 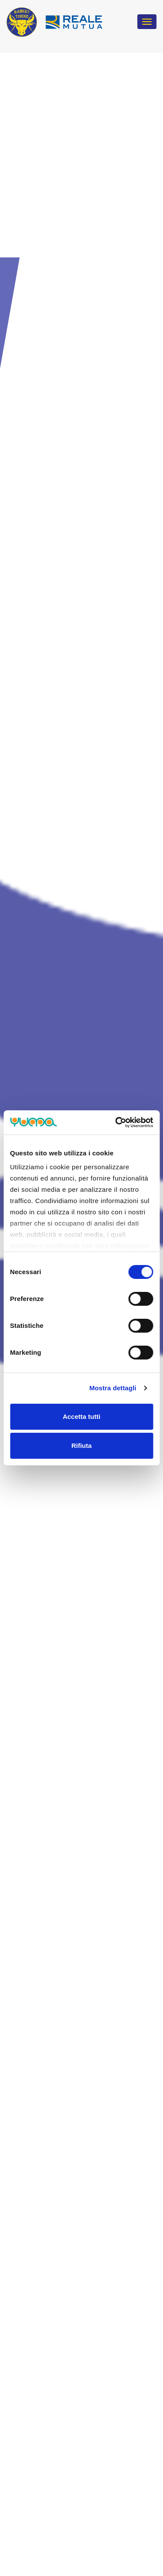 I want to click on [Cookiebot di Usercentrics - si apre in una nuova scheda], so click(x=116, y=1122).